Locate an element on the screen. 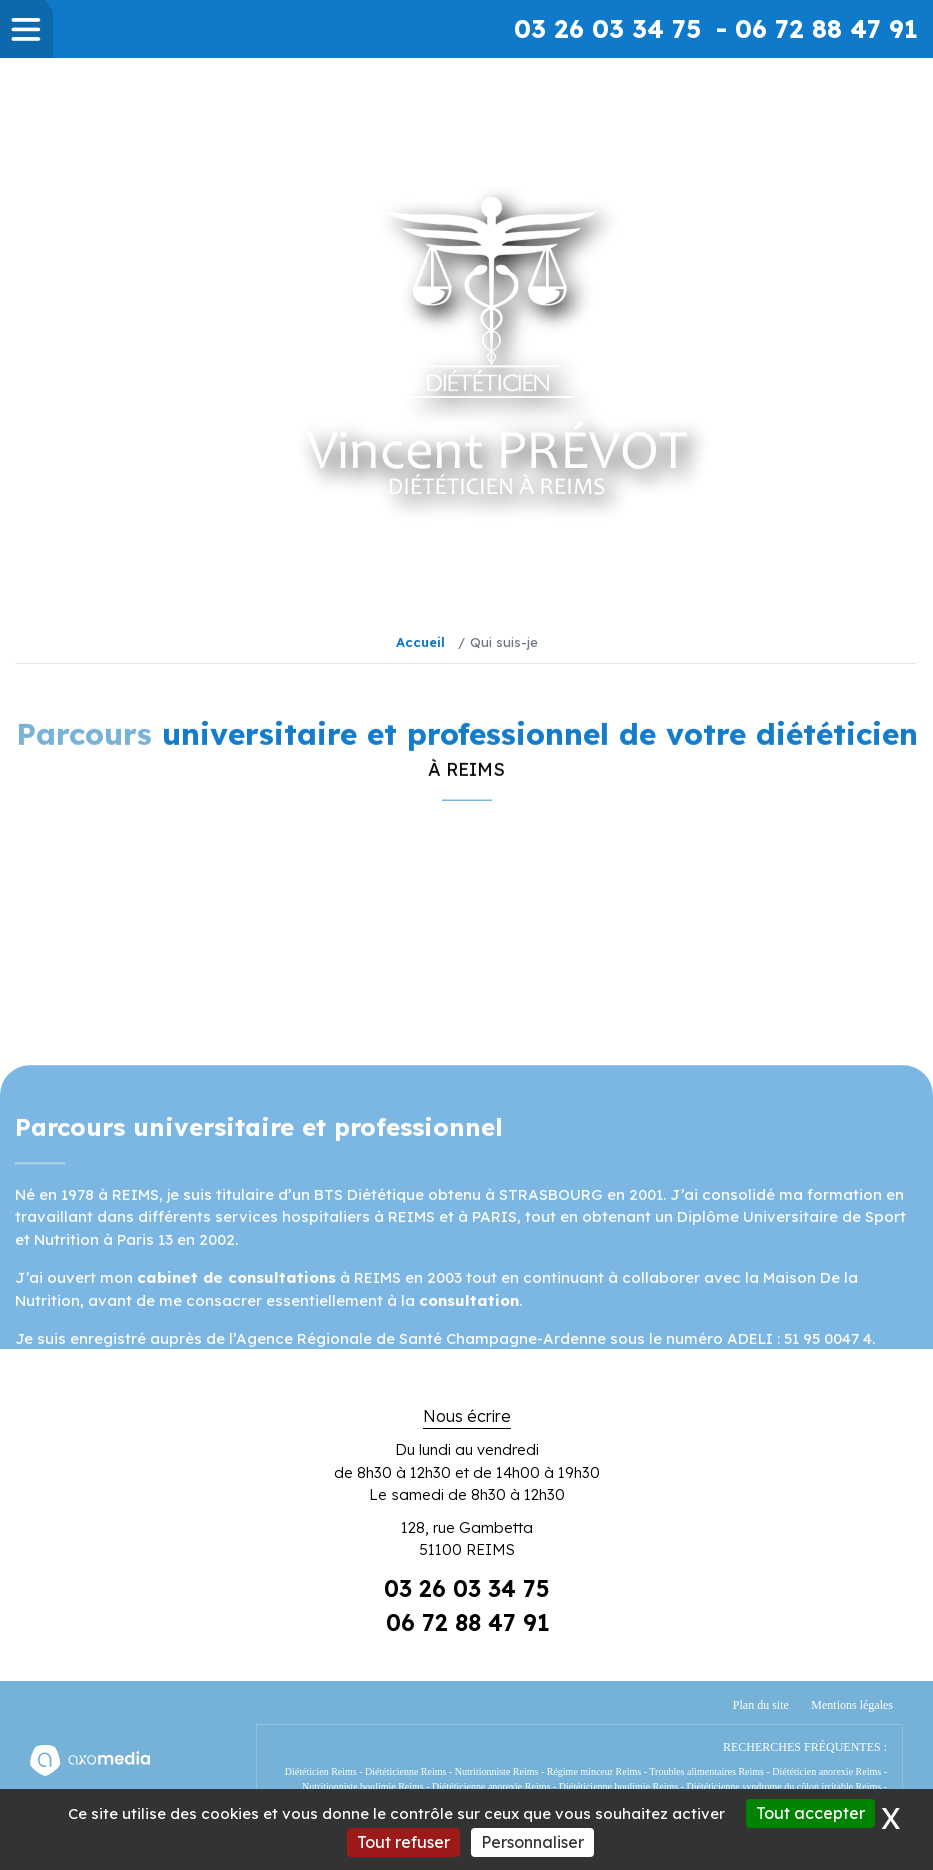 This screenshot has height=1870, width=933. Diététicienne anorexie Reims is located at coordinates (491, 1786).